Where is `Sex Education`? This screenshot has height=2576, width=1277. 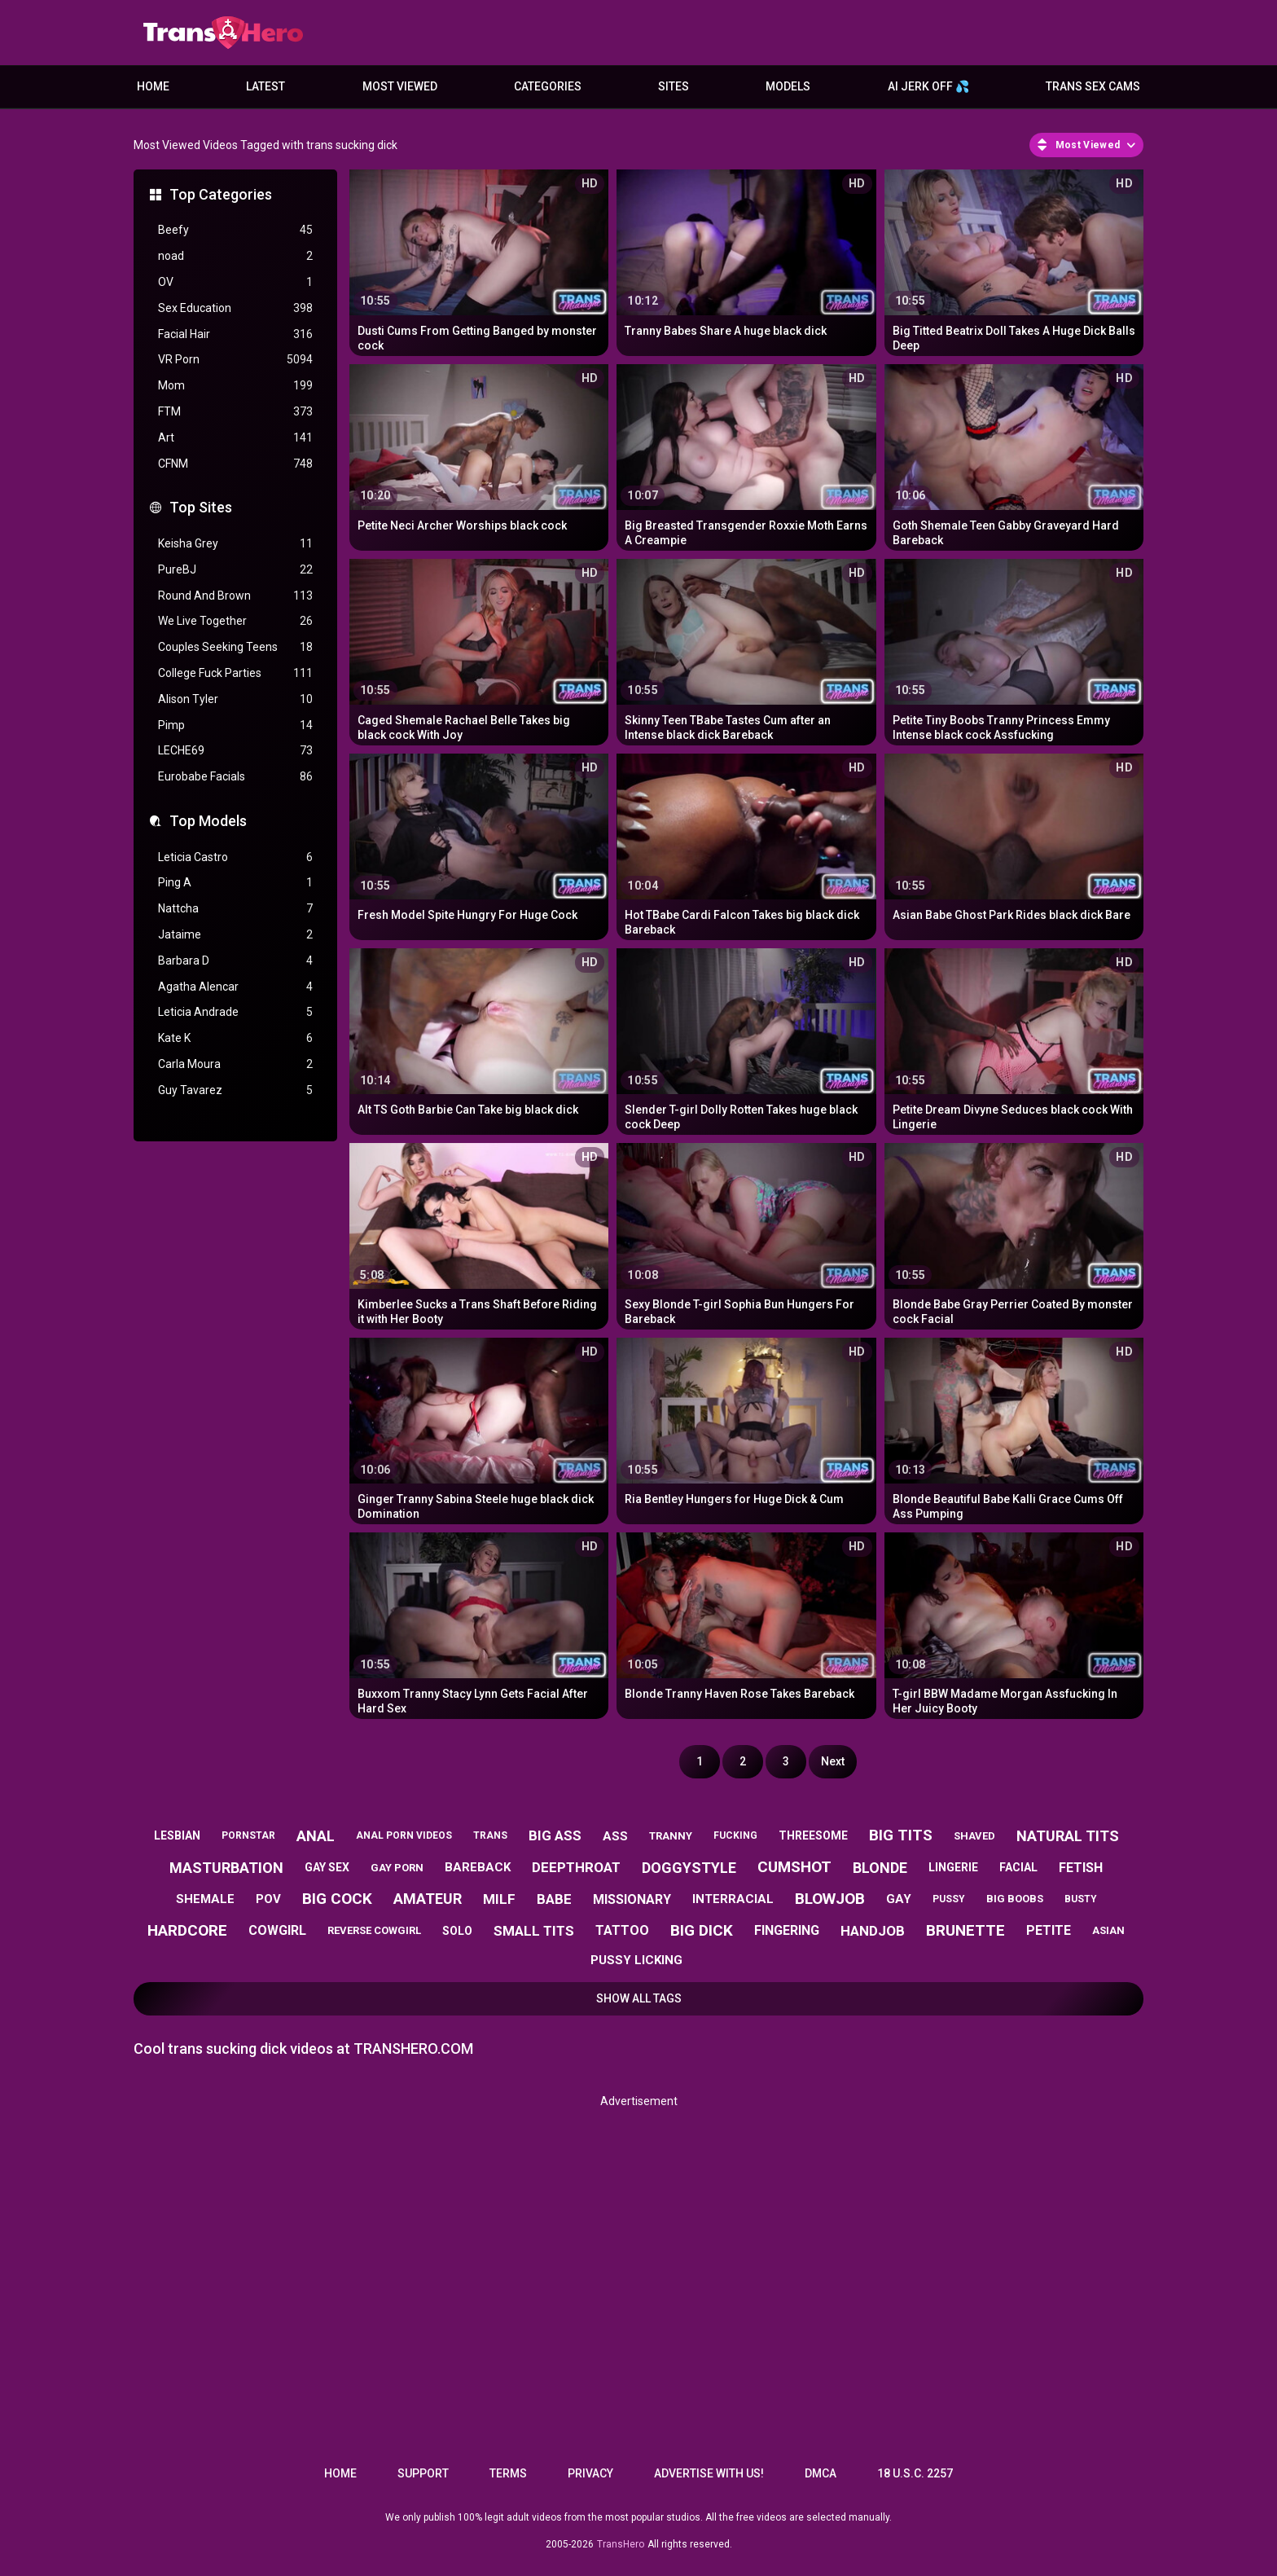
Sex Education is located at coordinates (235, 308).